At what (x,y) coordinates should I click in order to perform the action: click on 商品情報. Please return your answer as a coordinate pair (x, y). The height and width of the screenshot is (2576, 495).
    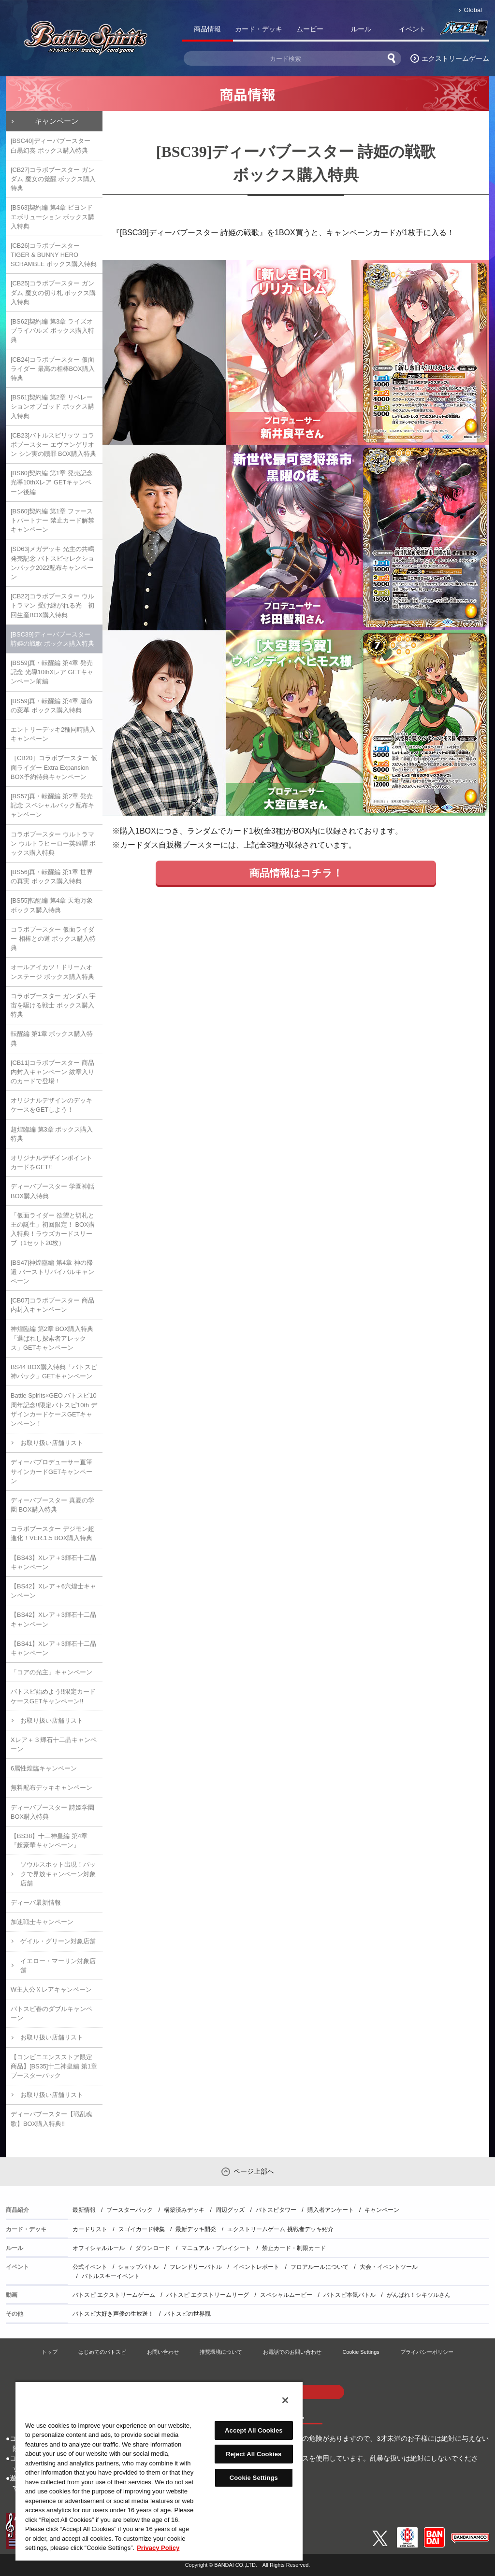
    Looking at the image, I should click on (207, 29).